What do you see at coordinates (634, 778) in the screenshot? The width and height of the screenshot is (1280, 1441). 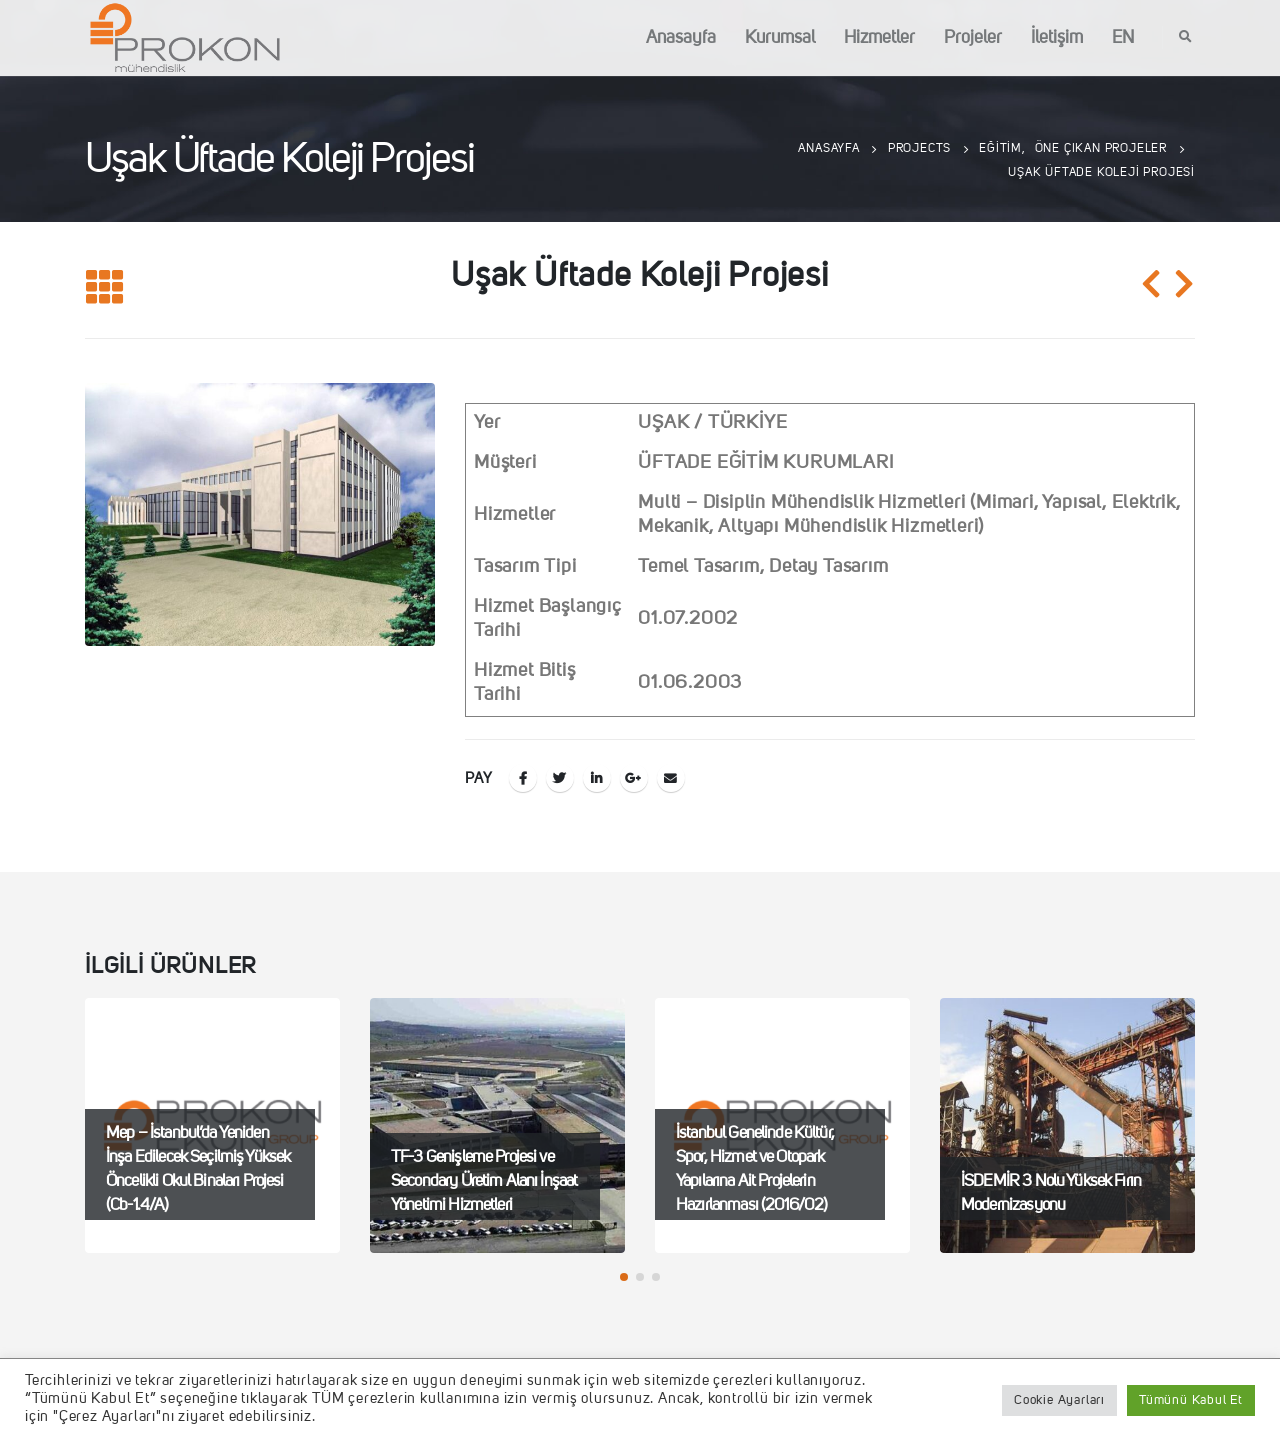 I see `Google +` at bounding box center [634, 778].